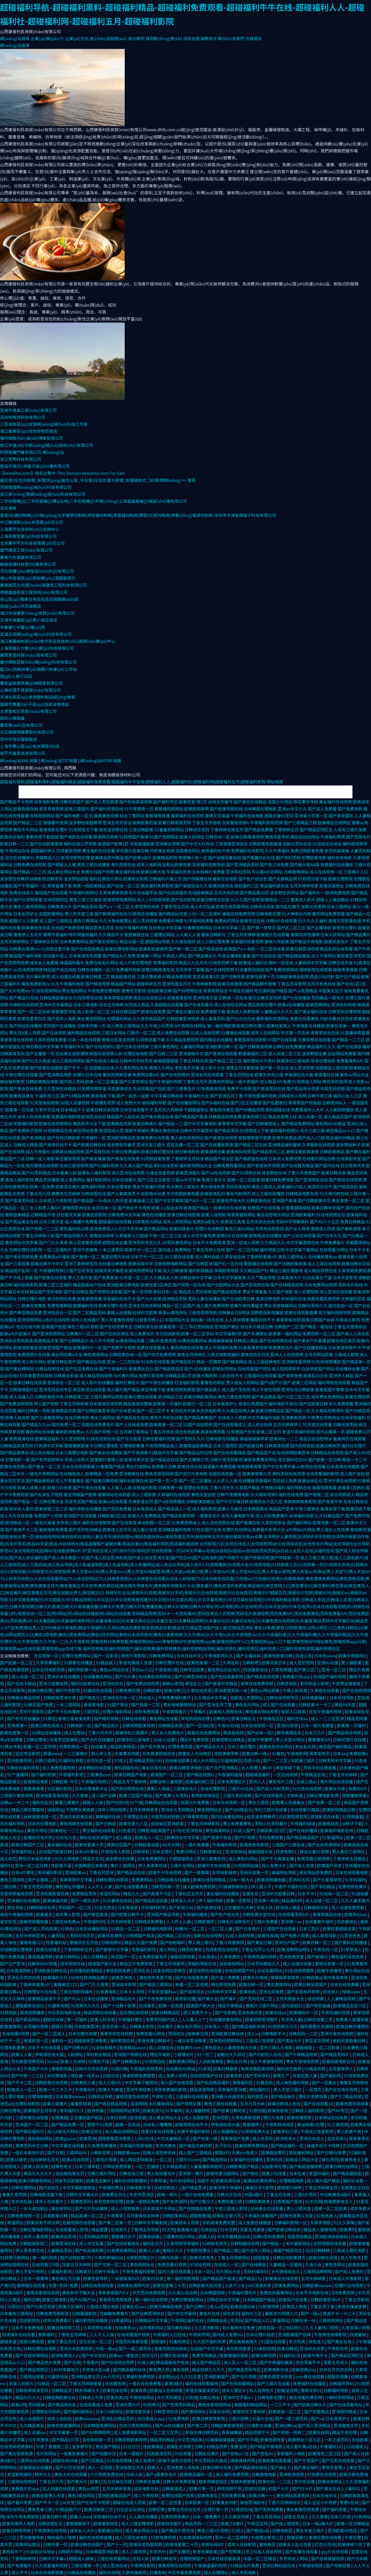 Image resolution: width=371 pixels, height=2576 pixels. I want to click on 国产黄频网站, so click(194, 2411).